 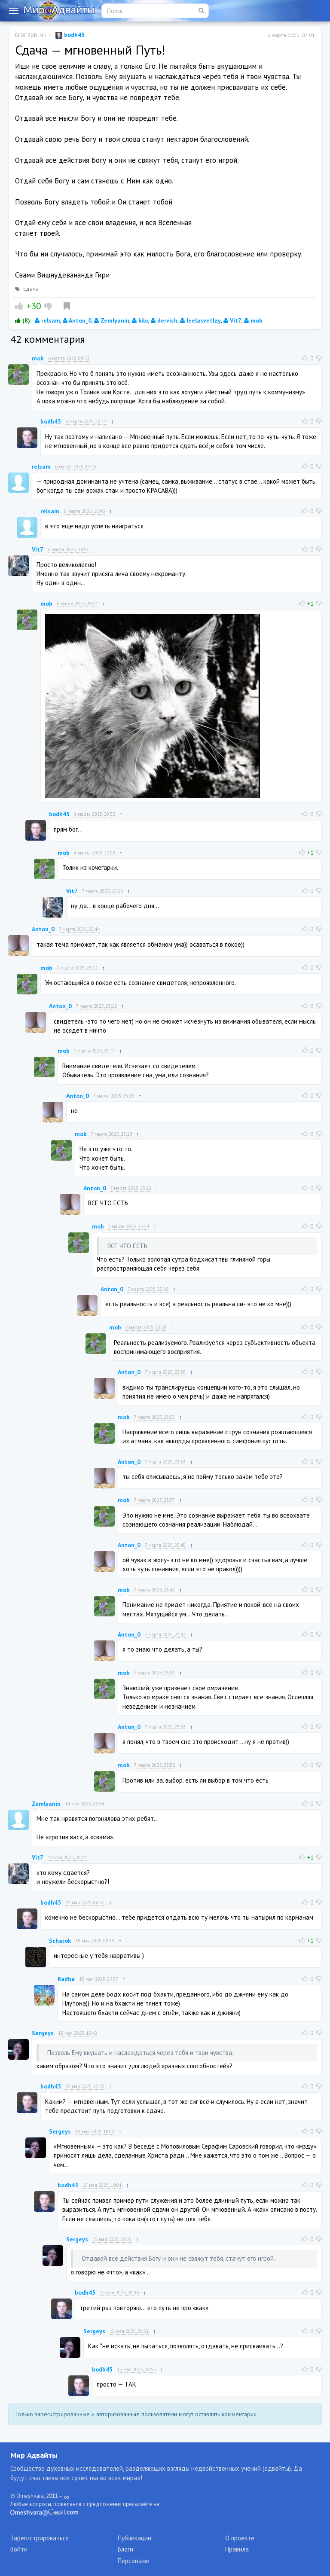 I want to click on О проекте, so click(x=239, y=2538).